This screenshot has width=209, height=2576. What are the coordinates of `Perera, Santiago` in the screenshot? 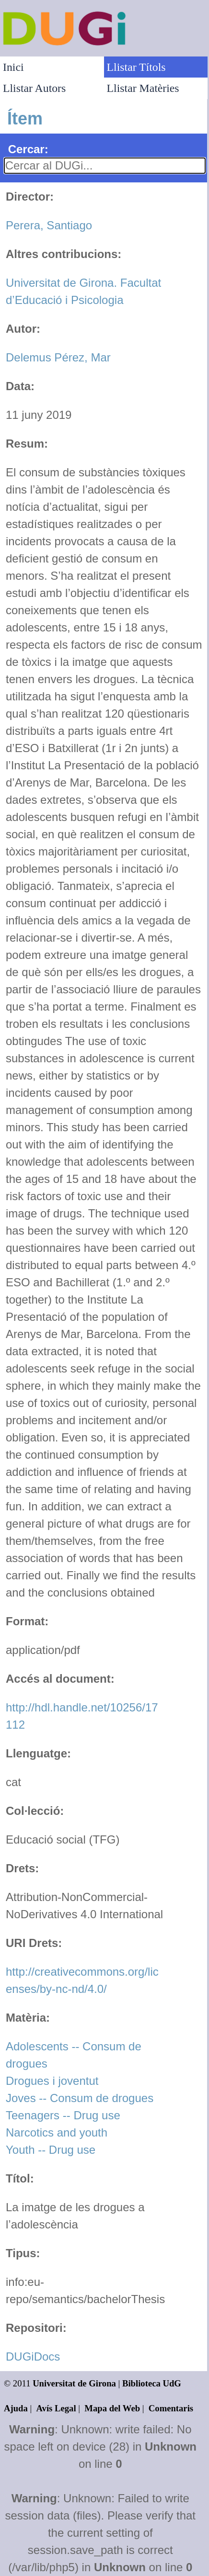 It's located at (49, 225).